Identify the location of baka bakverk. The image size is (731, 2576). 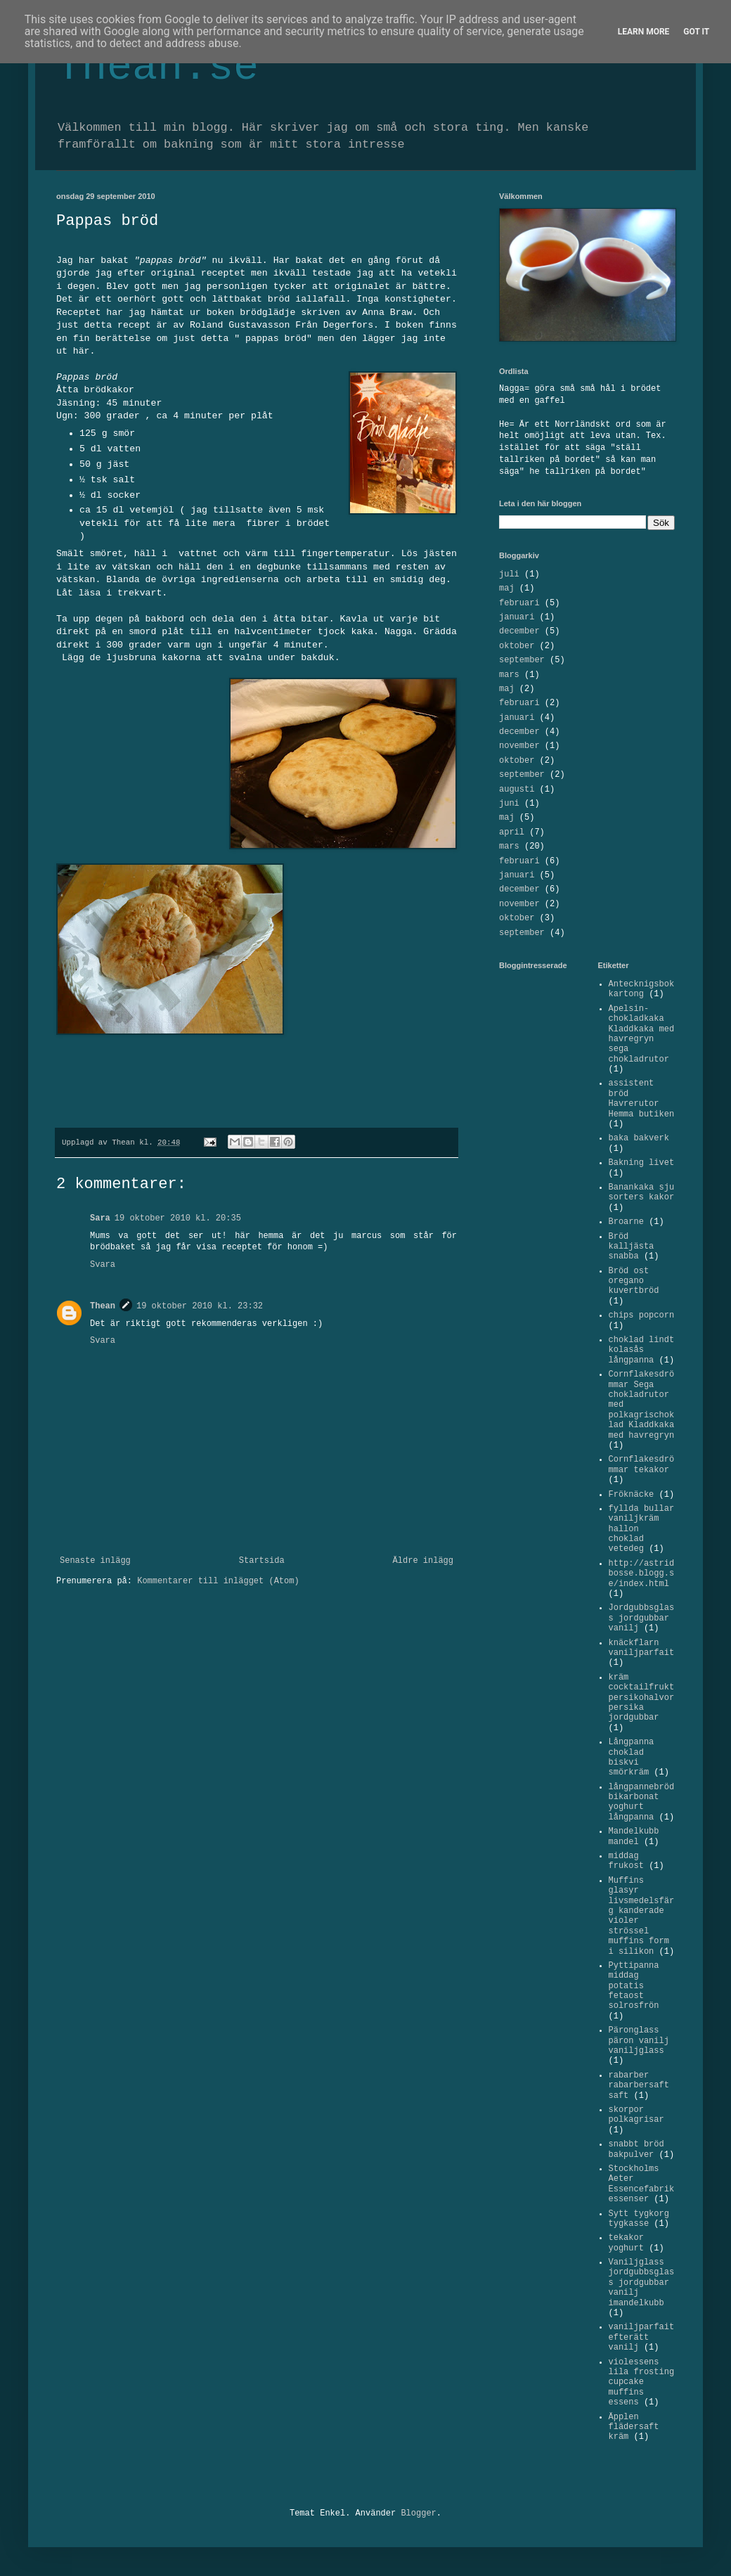
(639, 1138).